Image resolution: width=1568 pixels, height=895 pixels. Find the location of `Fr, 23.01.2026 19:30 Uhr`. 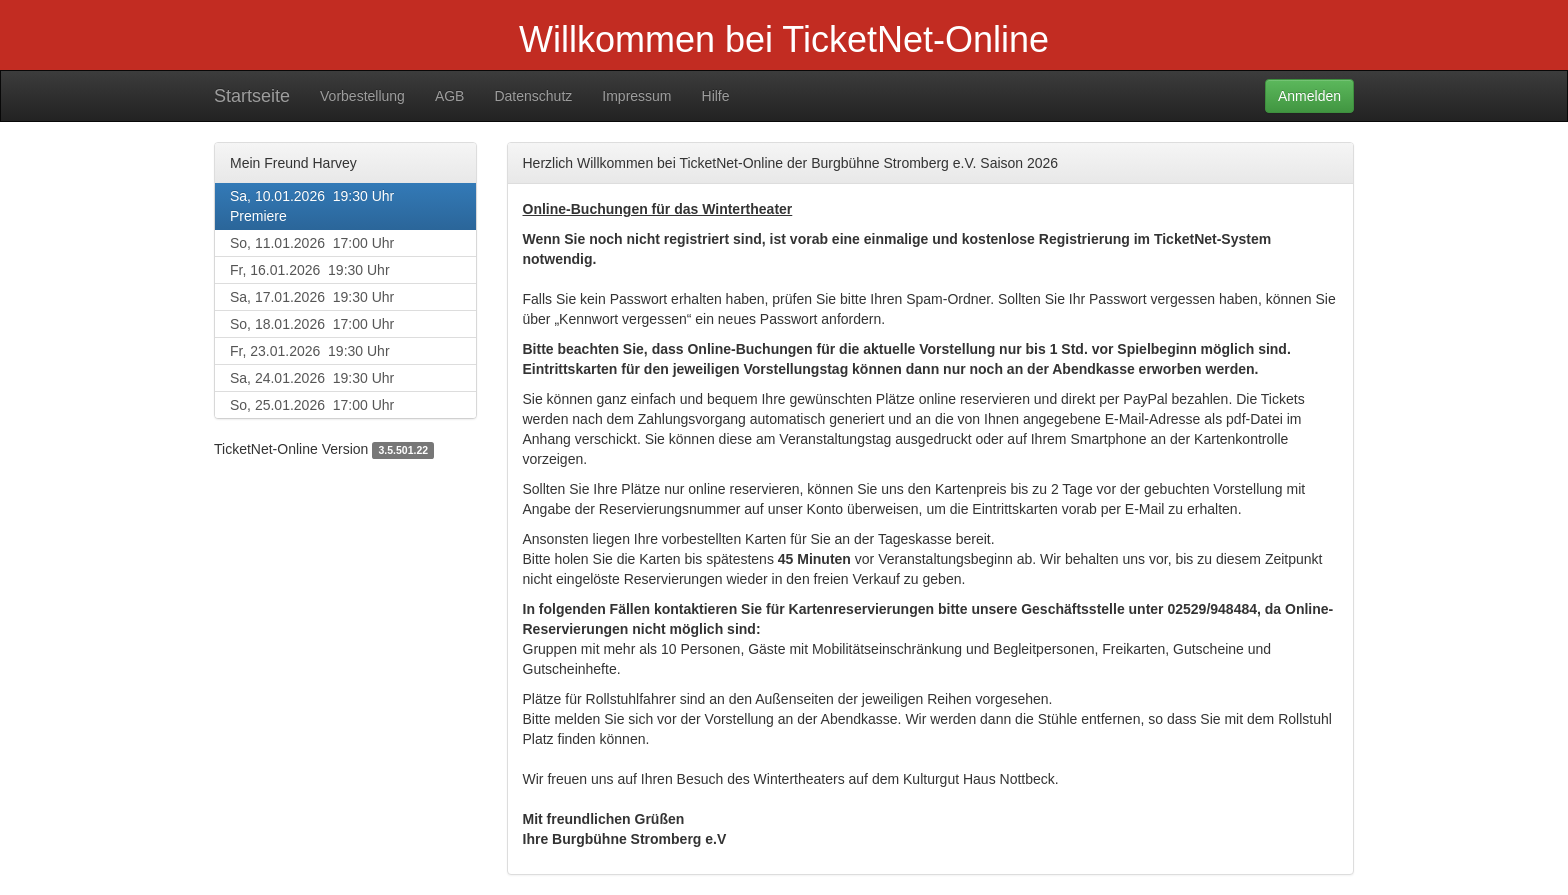

Fr, 23.01.2026 19:30 Uhr is located at coordinates (310, 351).